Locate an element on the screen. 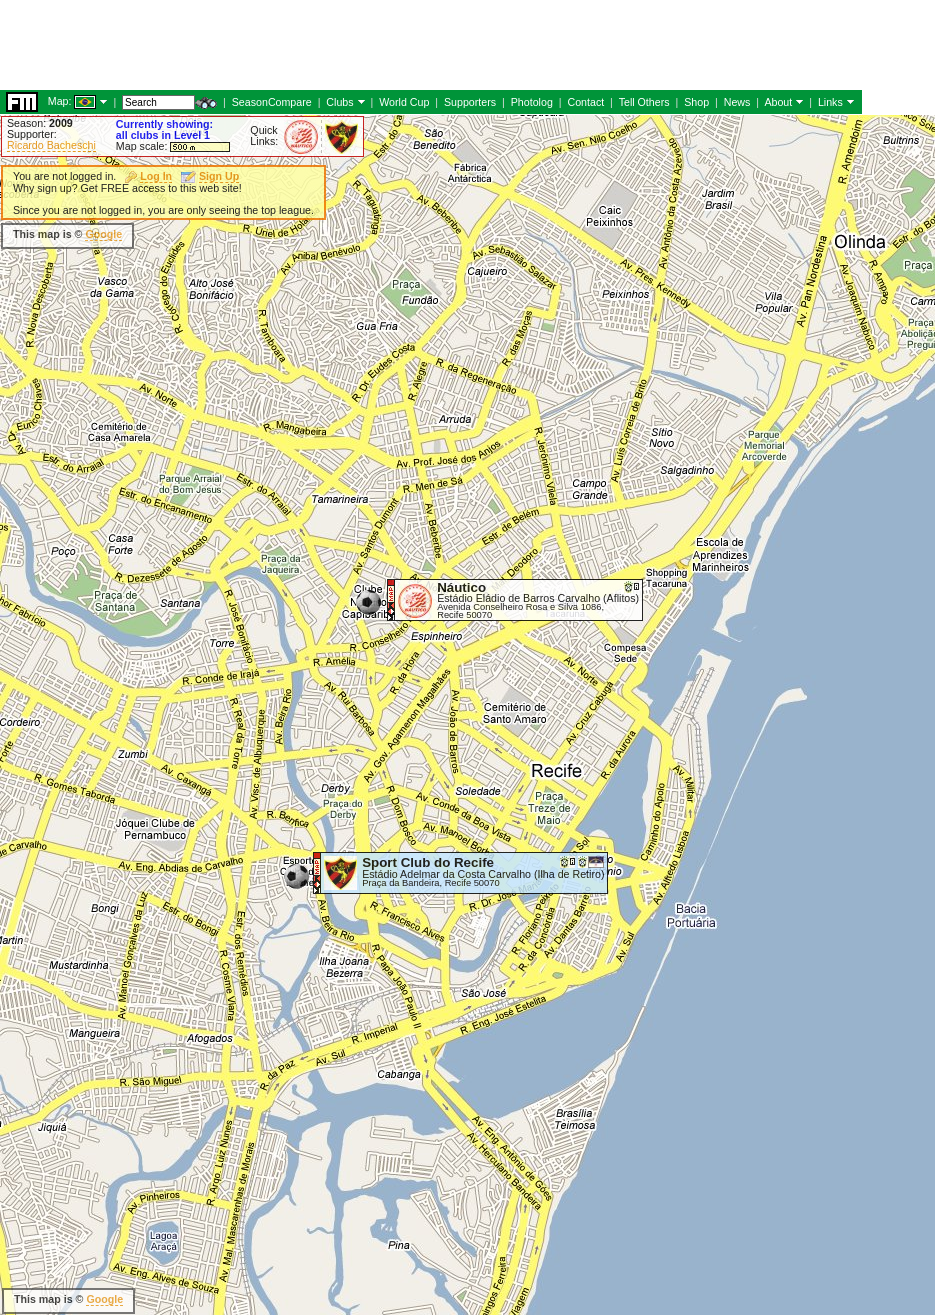 This screenshot has height=1315, width=935. Photolog is located at coordinates (532, 102).